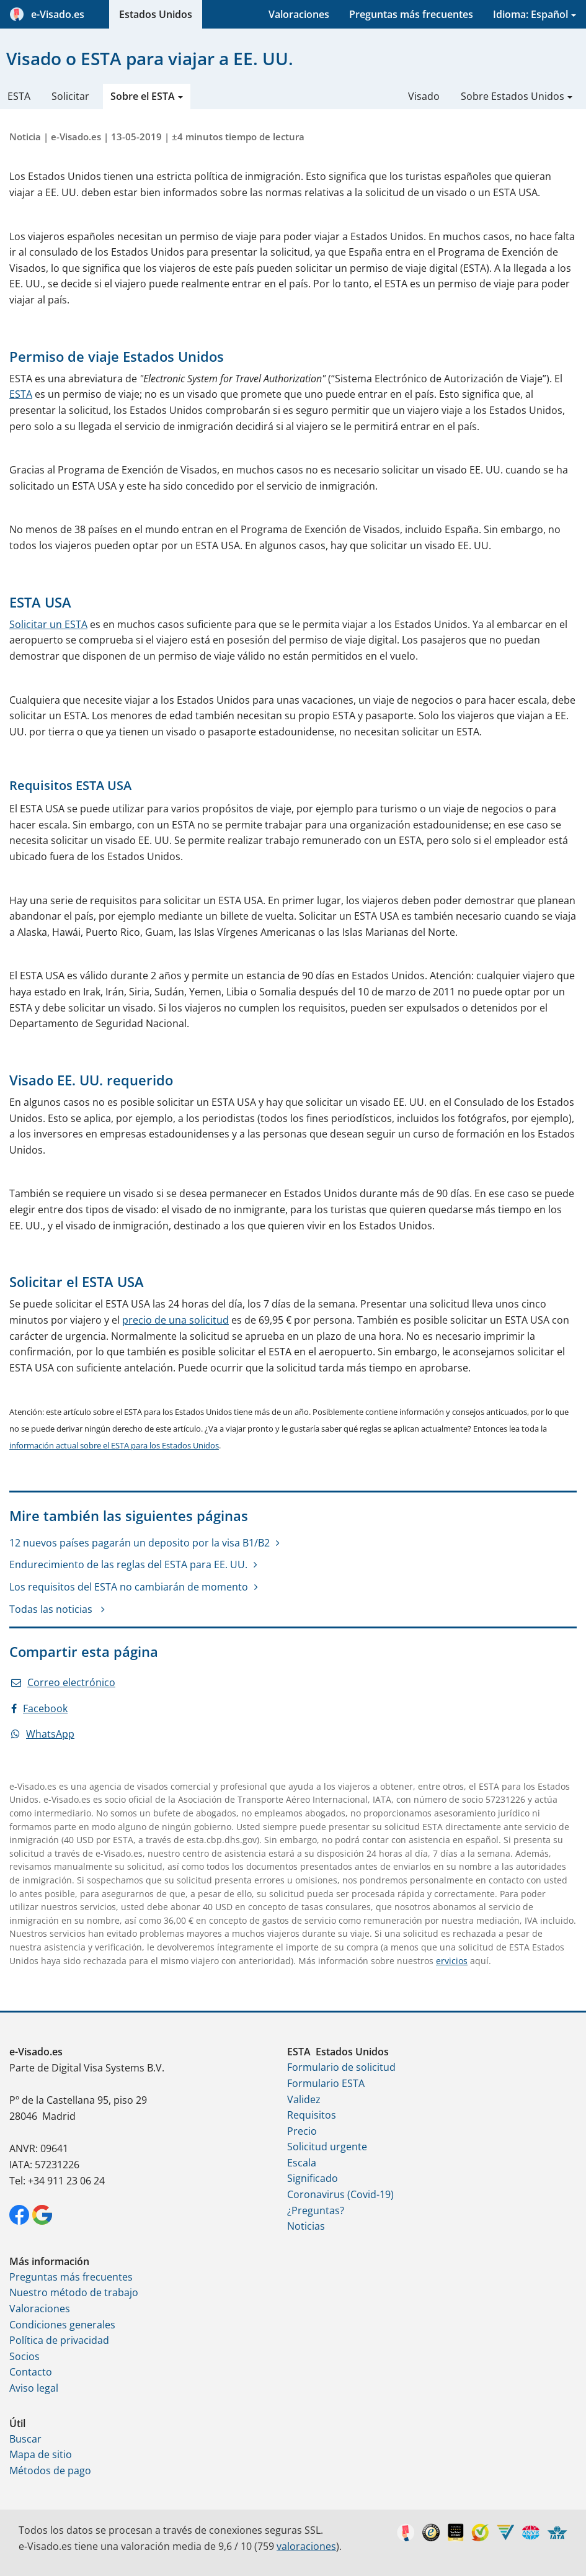 The image size is (586, 2576). Describe the element at coordinates (33, 2388) in the screenshot. I see `Aviso legal` at that location.